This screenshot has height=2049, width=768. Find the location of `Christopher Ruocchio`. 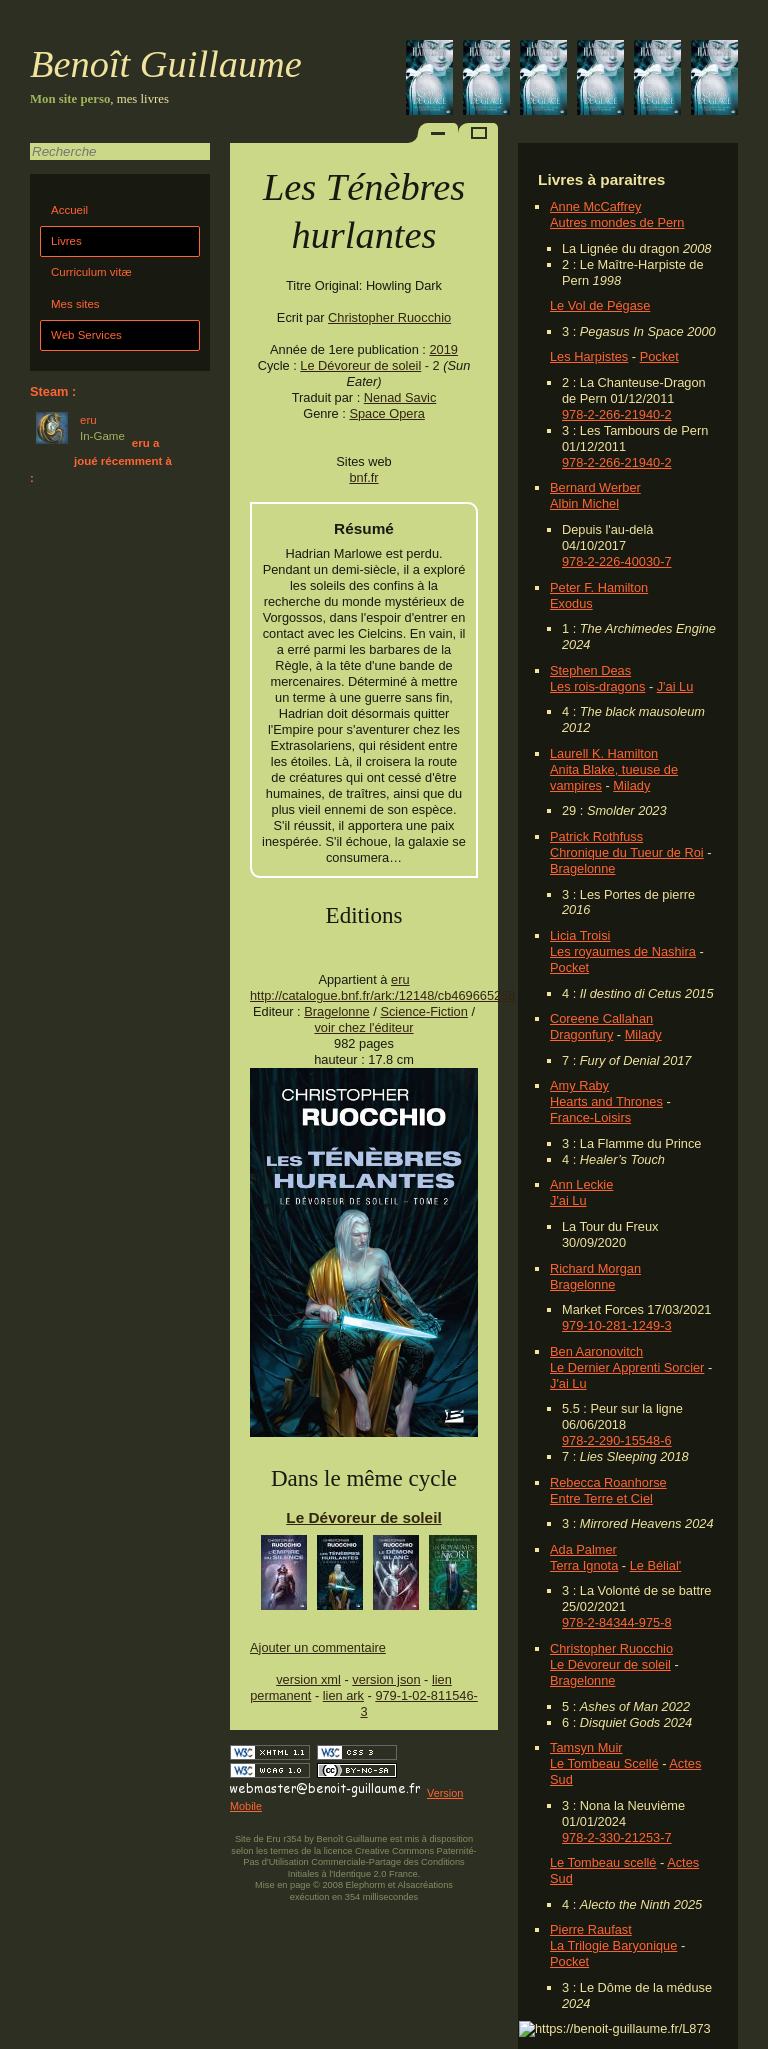

Christopher Ruocchio is located at coordinates (611, 1648).